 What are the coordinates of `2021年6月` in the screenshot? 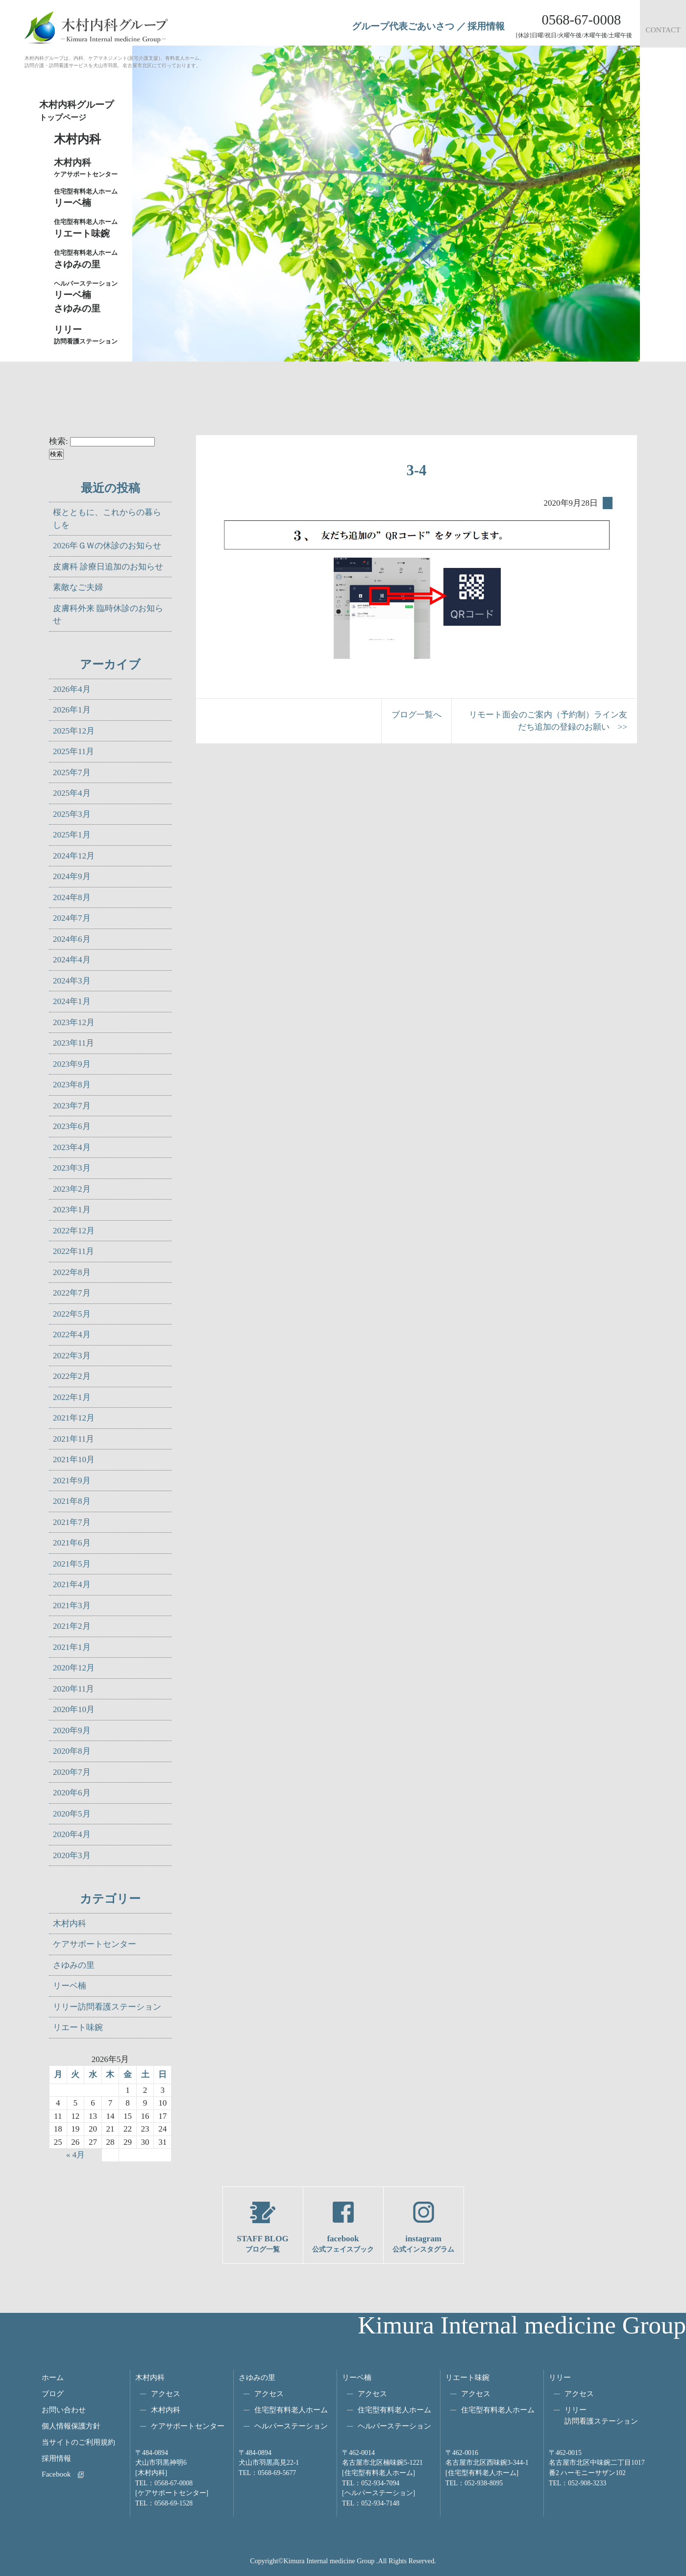 It's located at (72, 1542).